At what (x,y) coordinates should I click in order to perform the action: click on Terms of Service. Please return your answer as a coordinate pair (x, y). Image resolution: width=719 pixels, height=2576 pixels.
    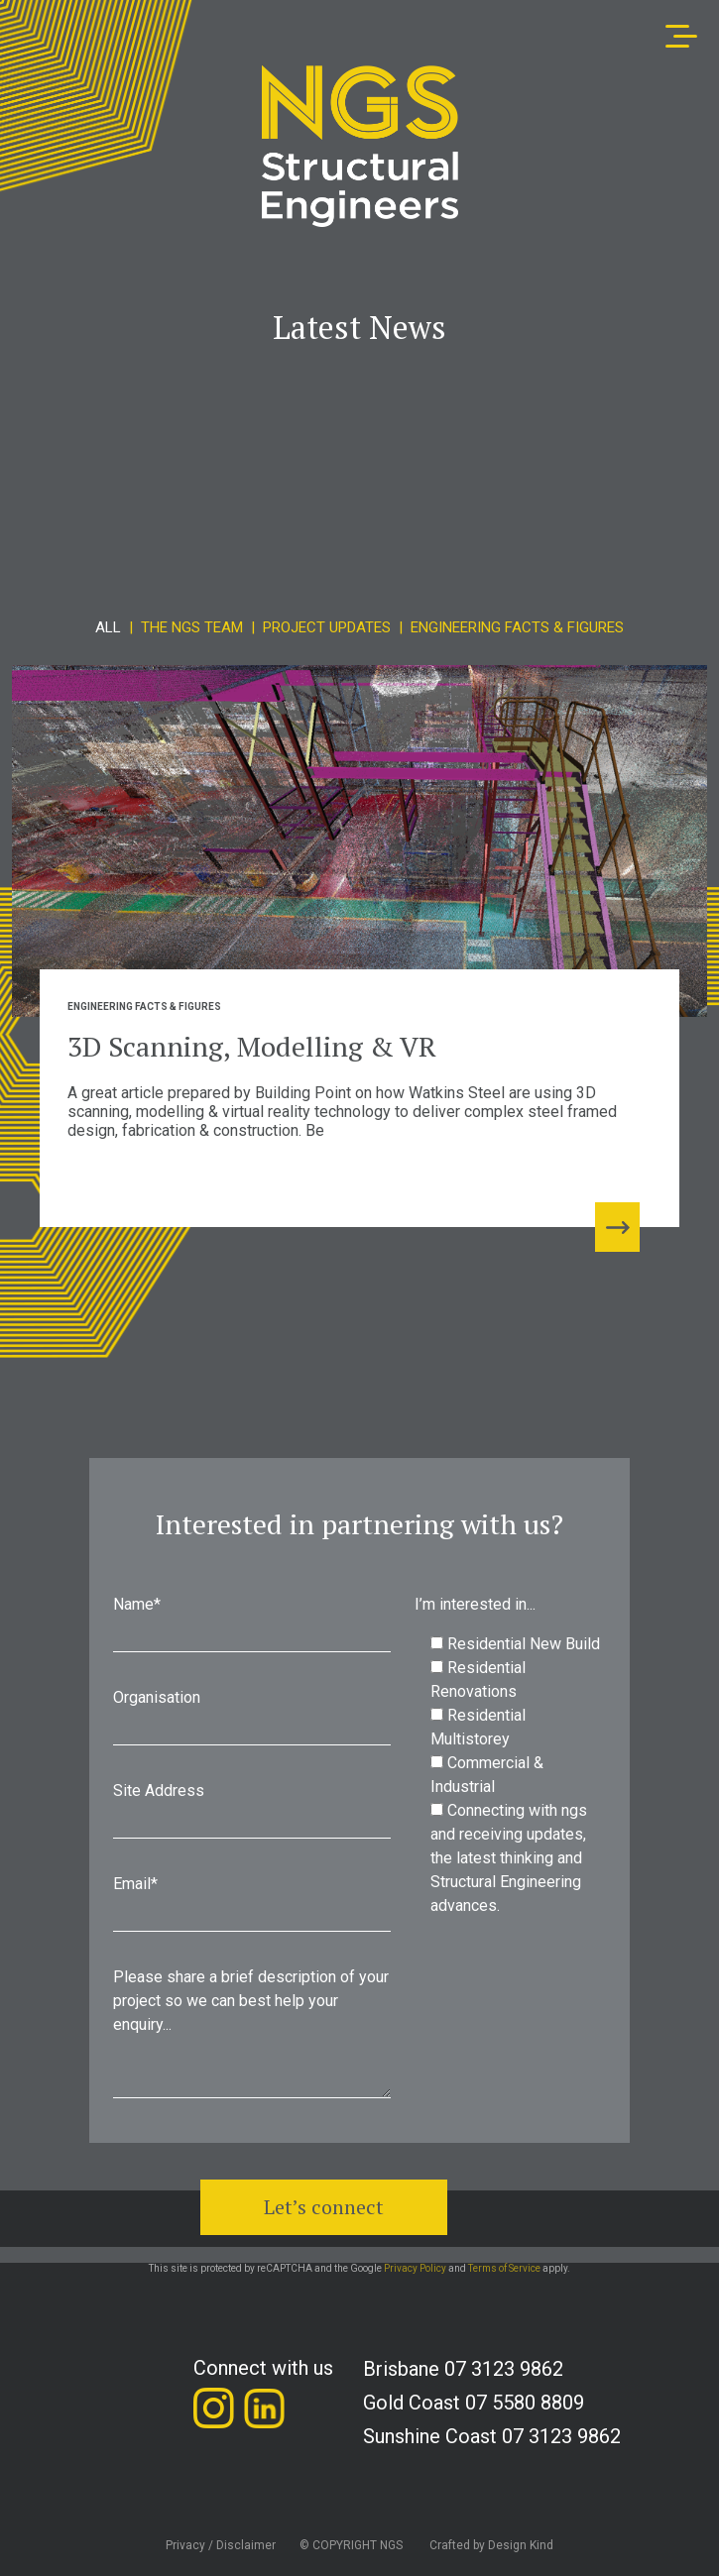
    Looking at the image, I should click on (504, 2268).